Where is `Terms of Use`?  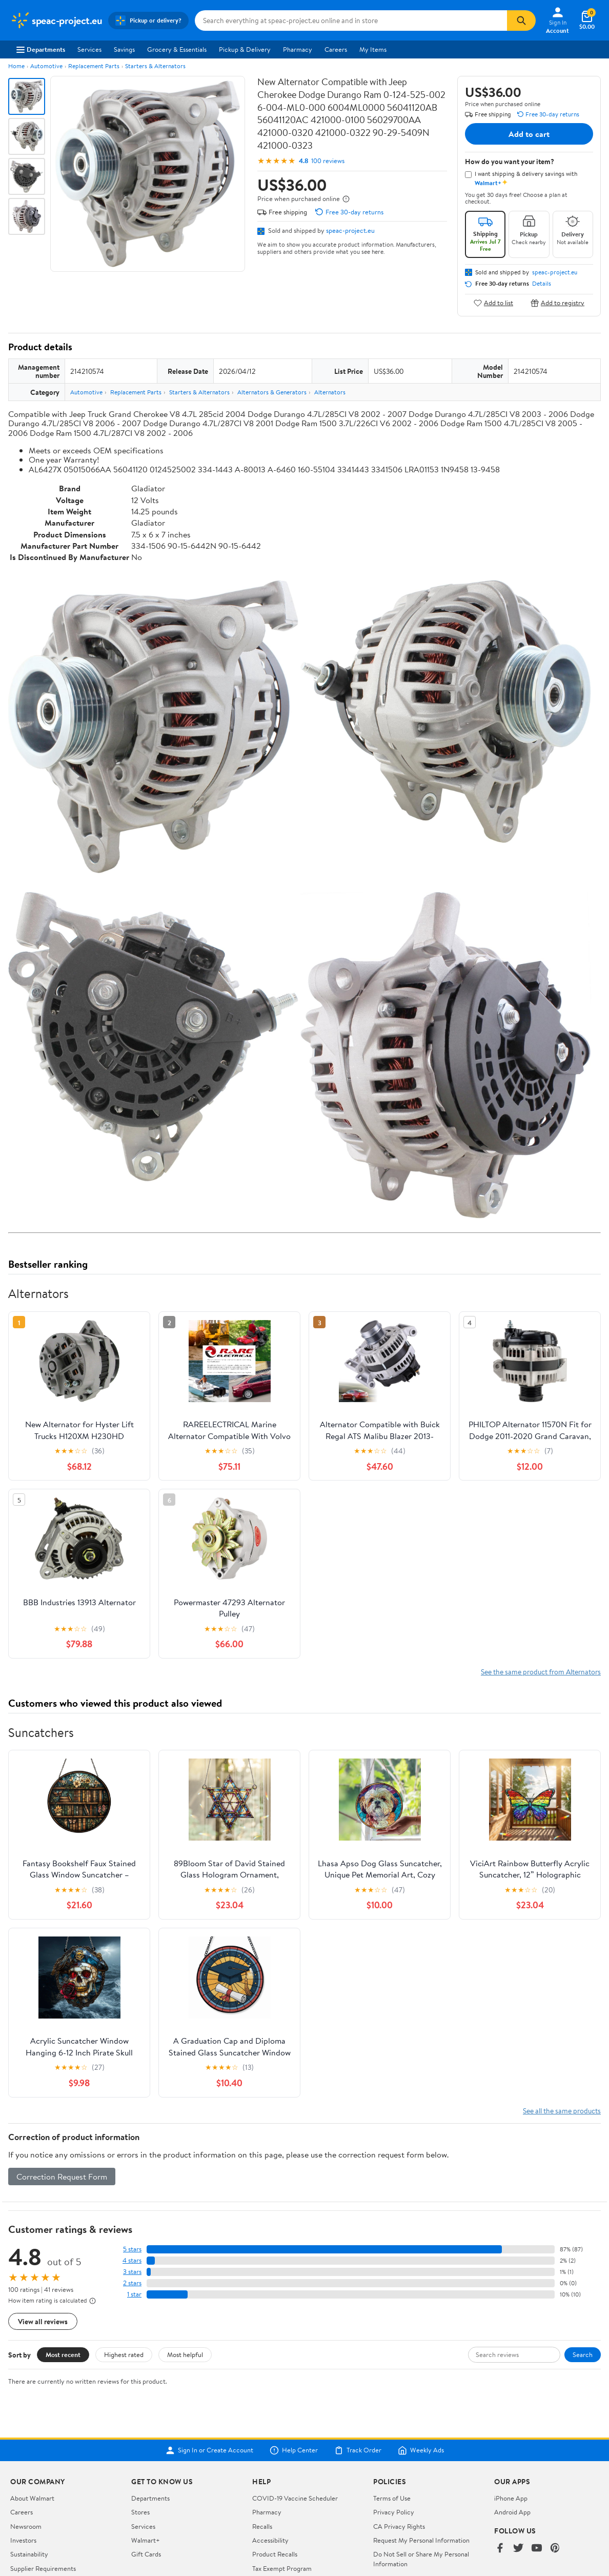 Terms of Use is located at coordinates (392, 2498).